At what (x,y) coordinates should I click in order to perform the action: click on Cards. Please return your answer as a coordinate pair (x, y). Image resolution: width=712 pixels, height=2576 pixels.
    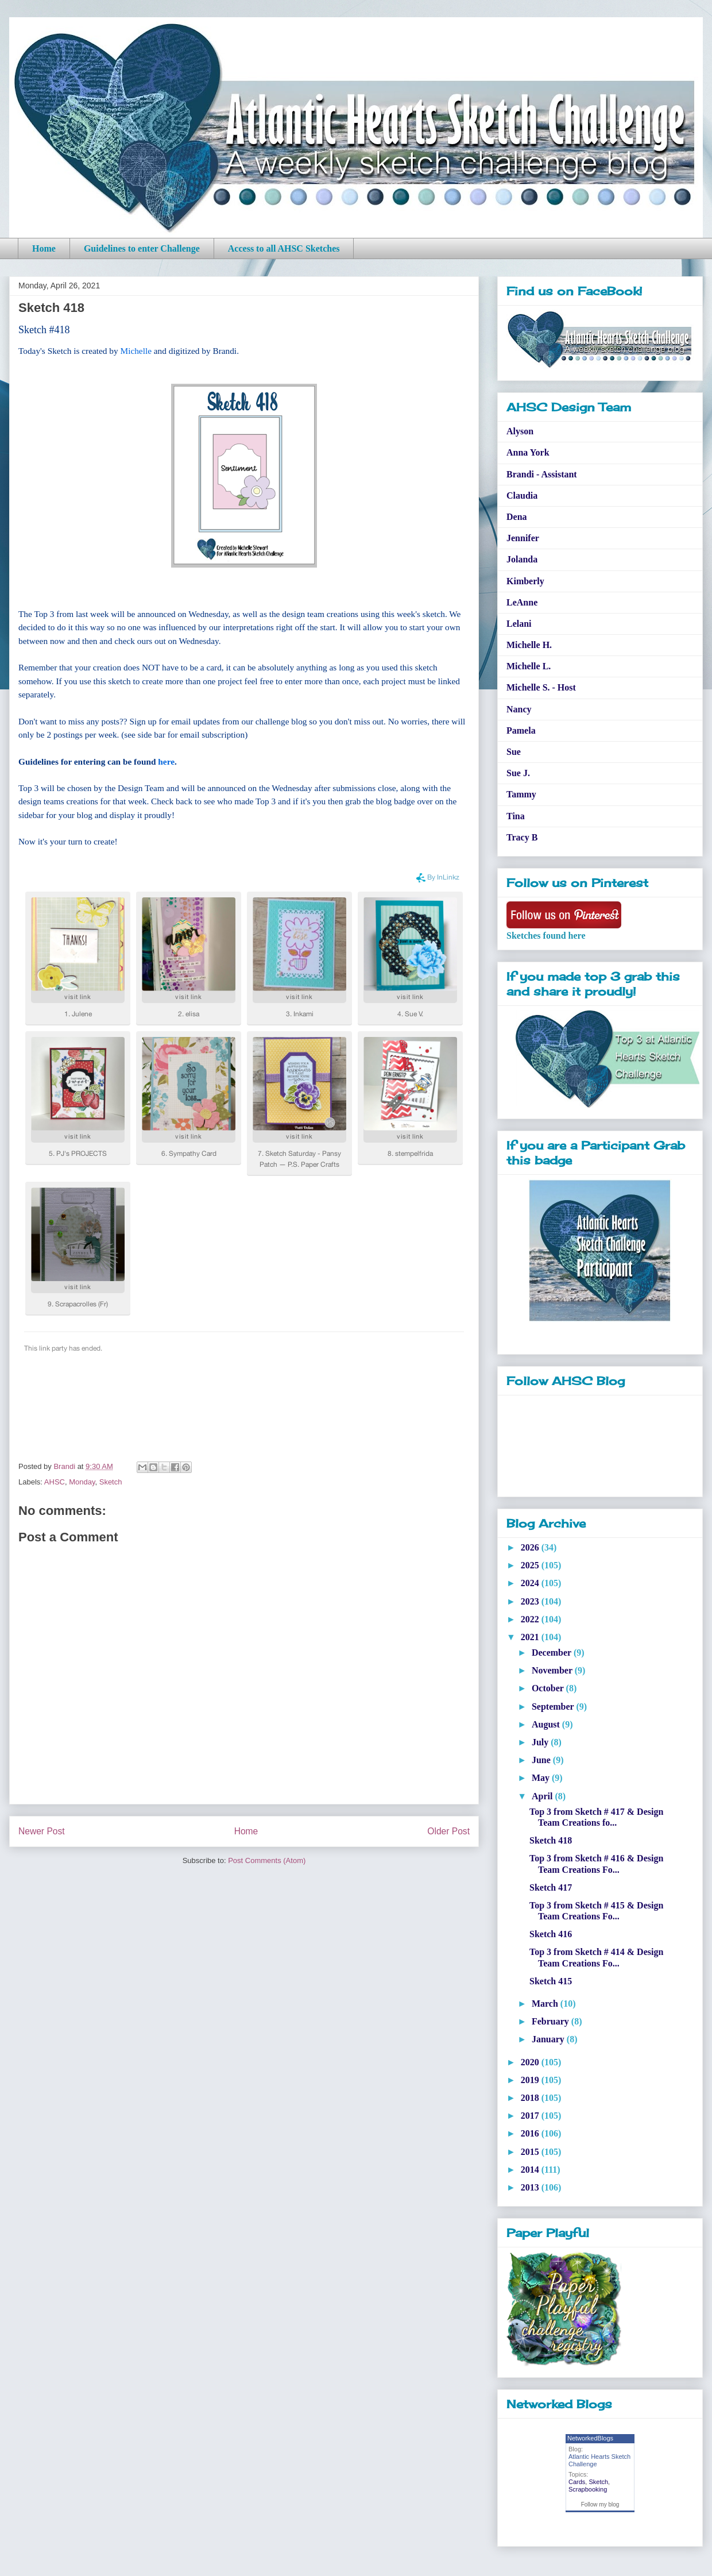
    Looking at the image, I should click on (576, 2481).